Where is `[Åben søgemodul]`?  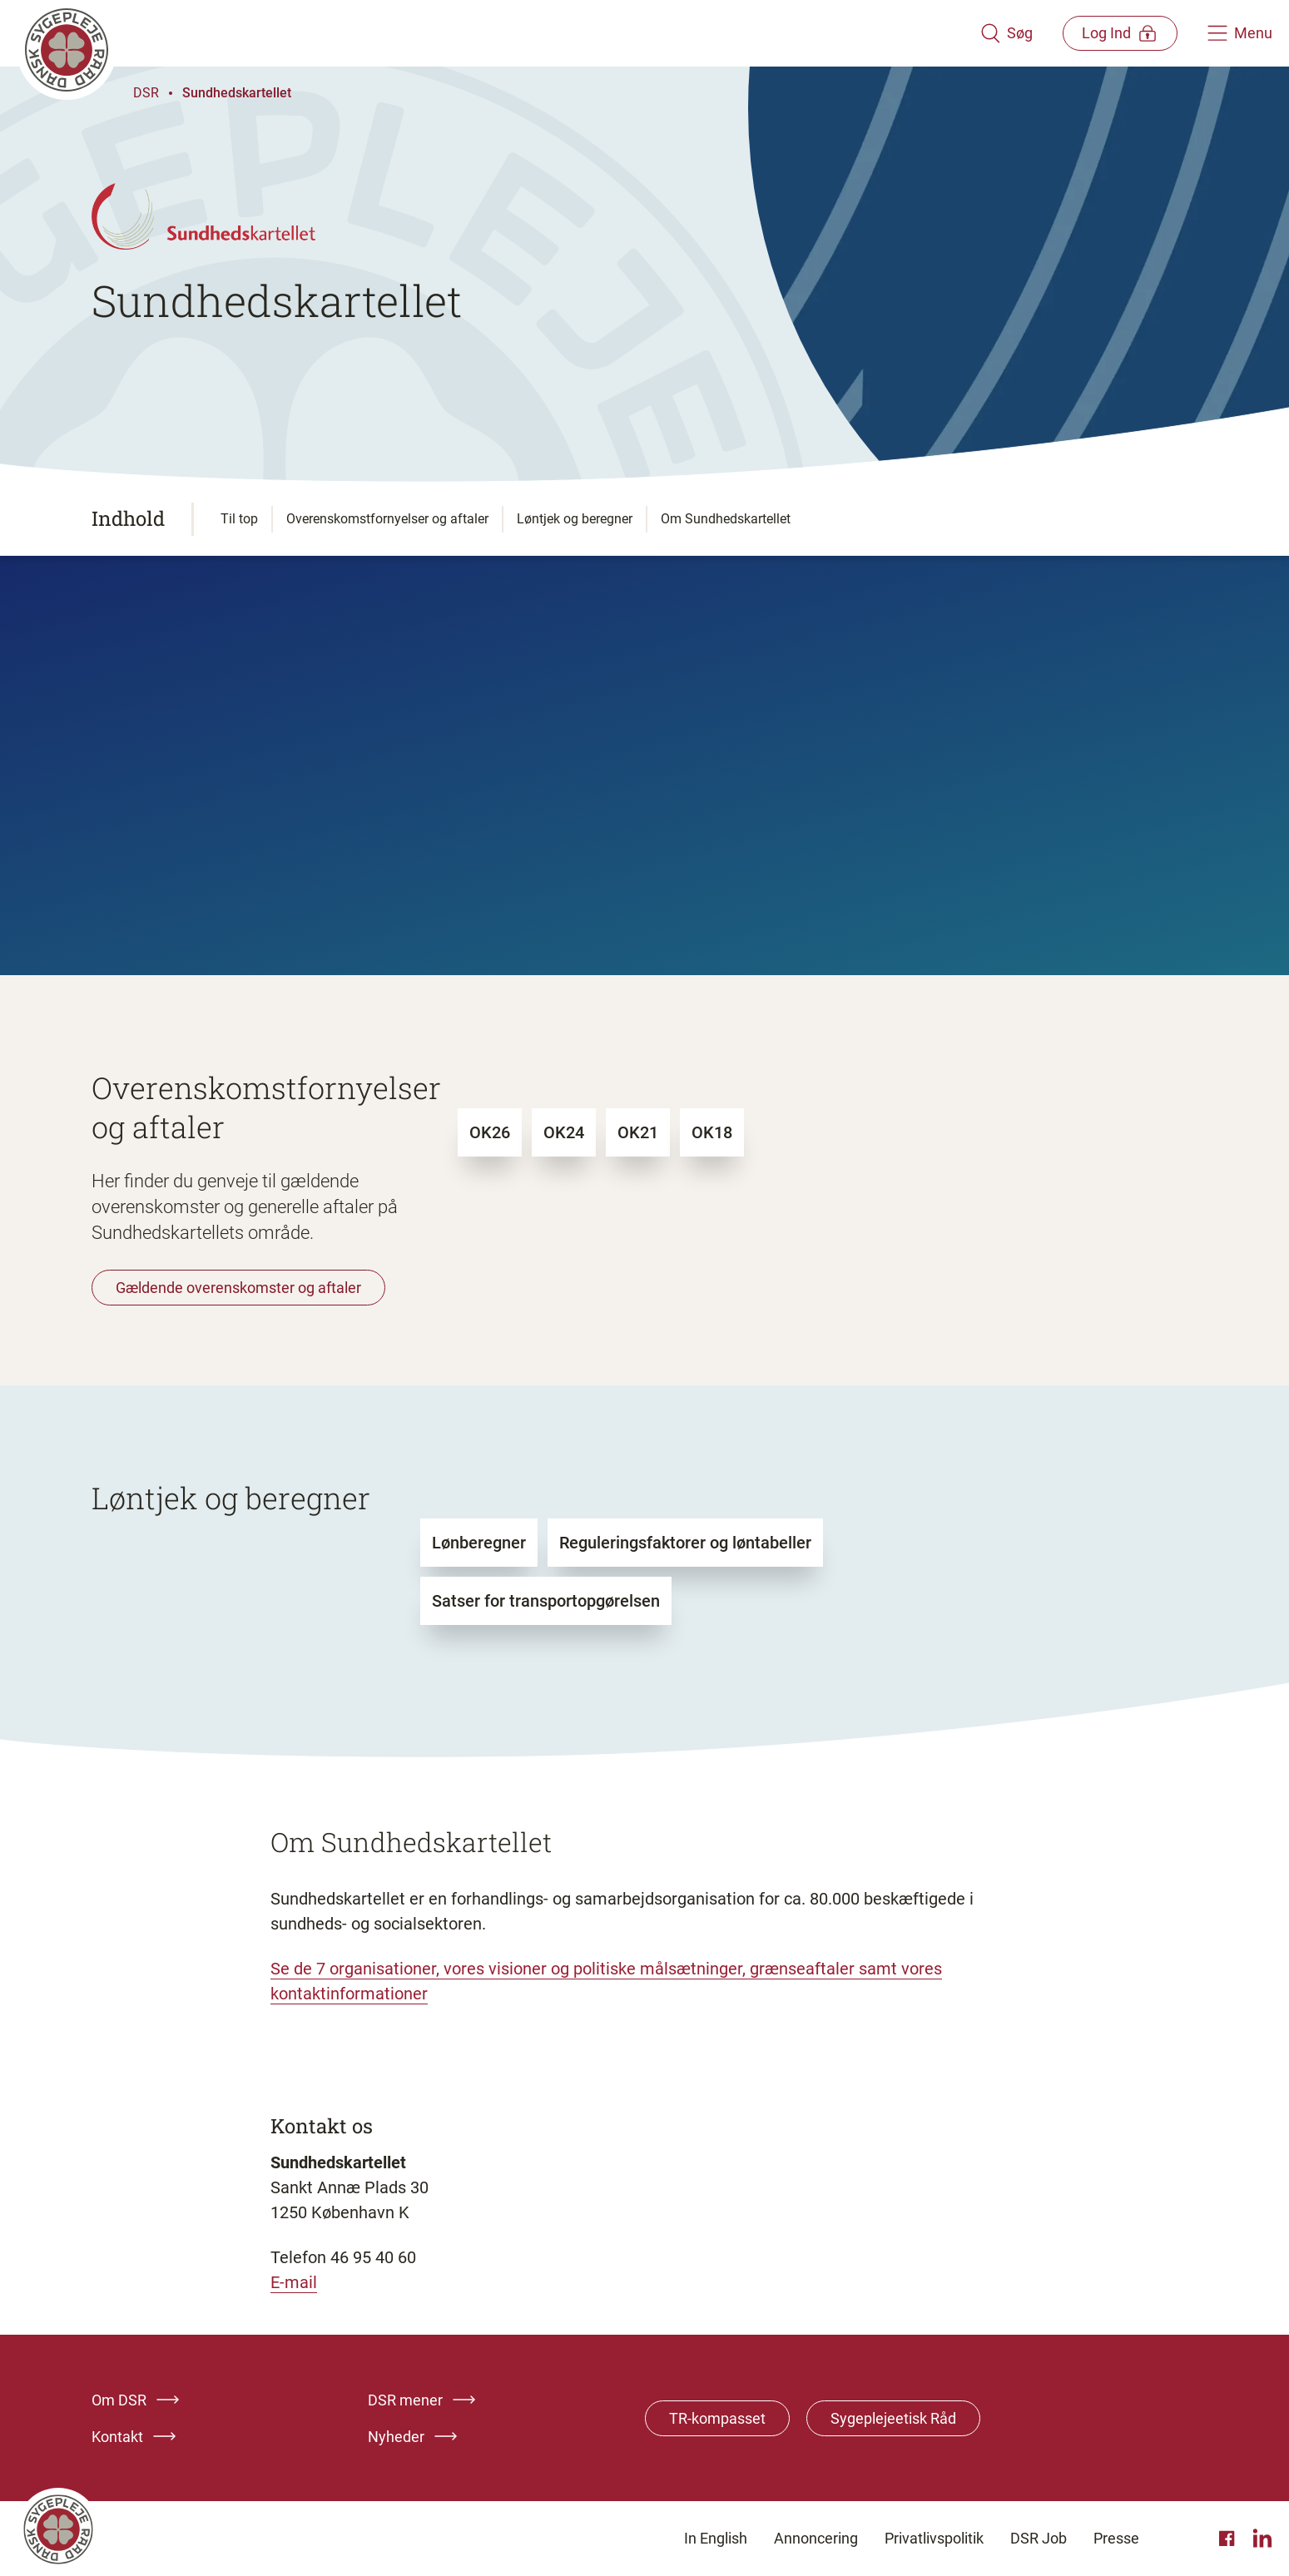 [Åben søgemodul] is located at coordinates (1004, 33).